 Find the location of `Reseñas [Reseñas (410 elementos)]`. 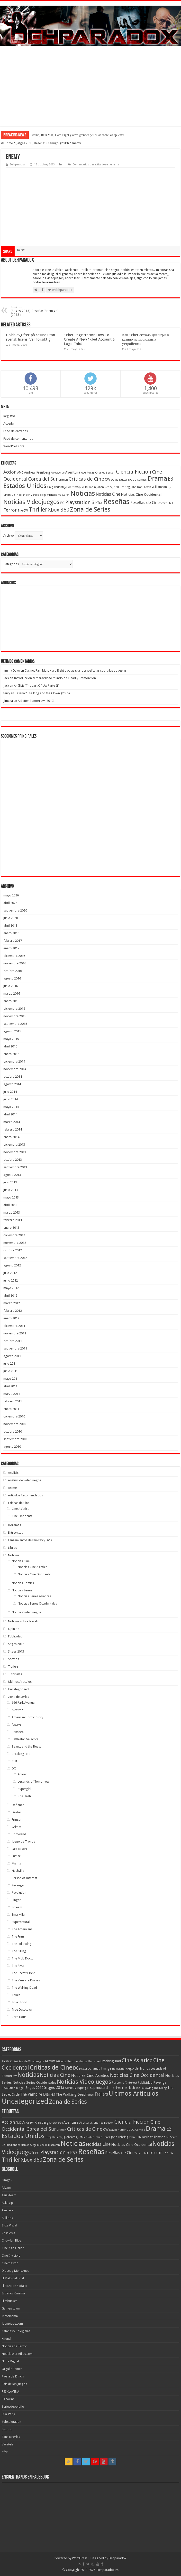

Reseñas [Reseñas (410 elementos)] is located at coordinates (116, 501).